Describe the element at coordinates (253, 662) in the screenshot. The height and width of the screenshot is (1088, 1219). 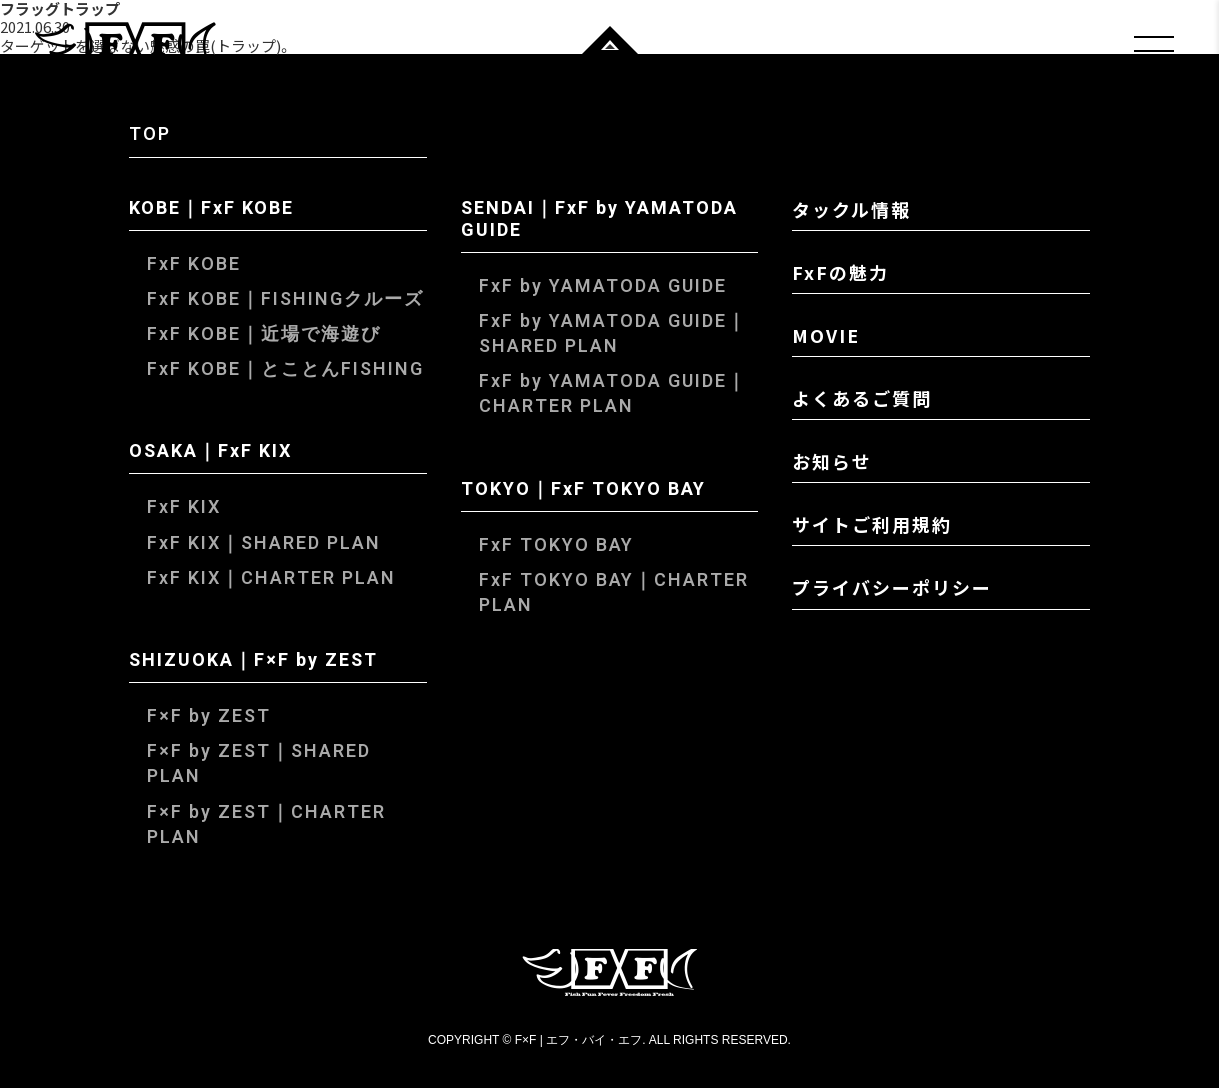
I see `SHIZUOKA｜F×F by ZEST` at that location.